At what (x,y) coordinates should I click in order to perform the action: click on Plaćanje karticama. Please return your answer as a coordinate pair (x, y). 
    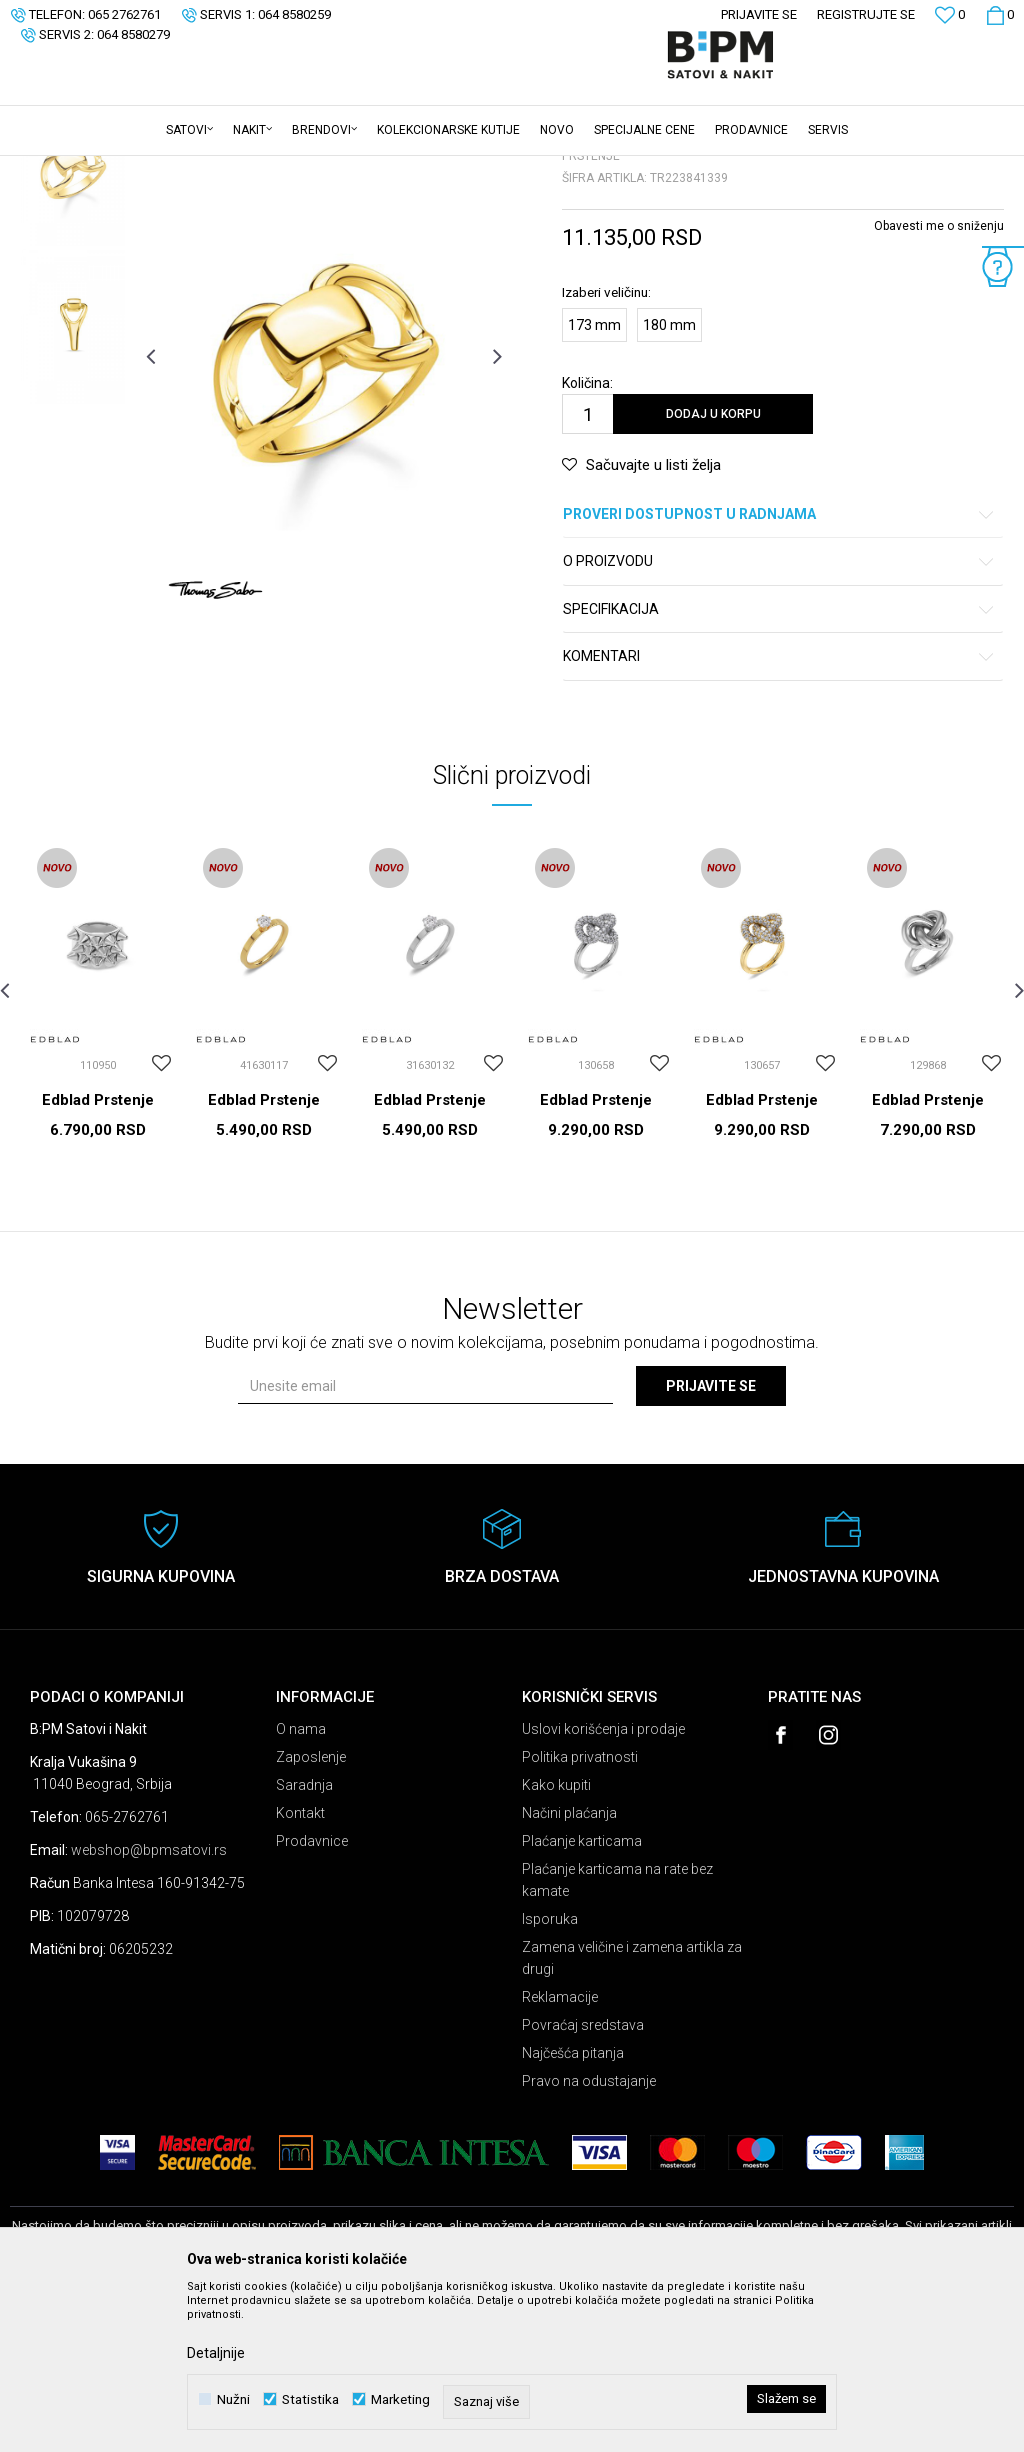
    Looking at the image, I should click on (582, 1997).